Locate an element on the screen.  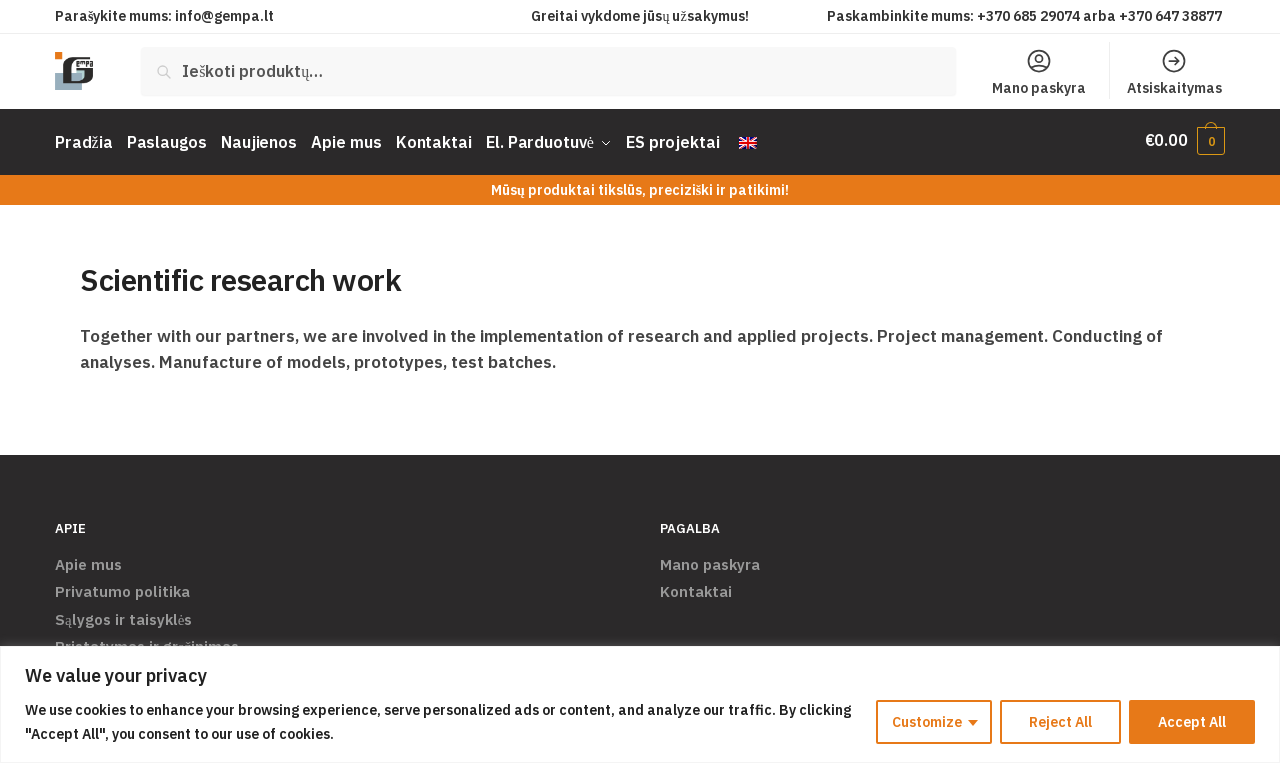
+370 685 29074 is located at coordinates (1028, 16).